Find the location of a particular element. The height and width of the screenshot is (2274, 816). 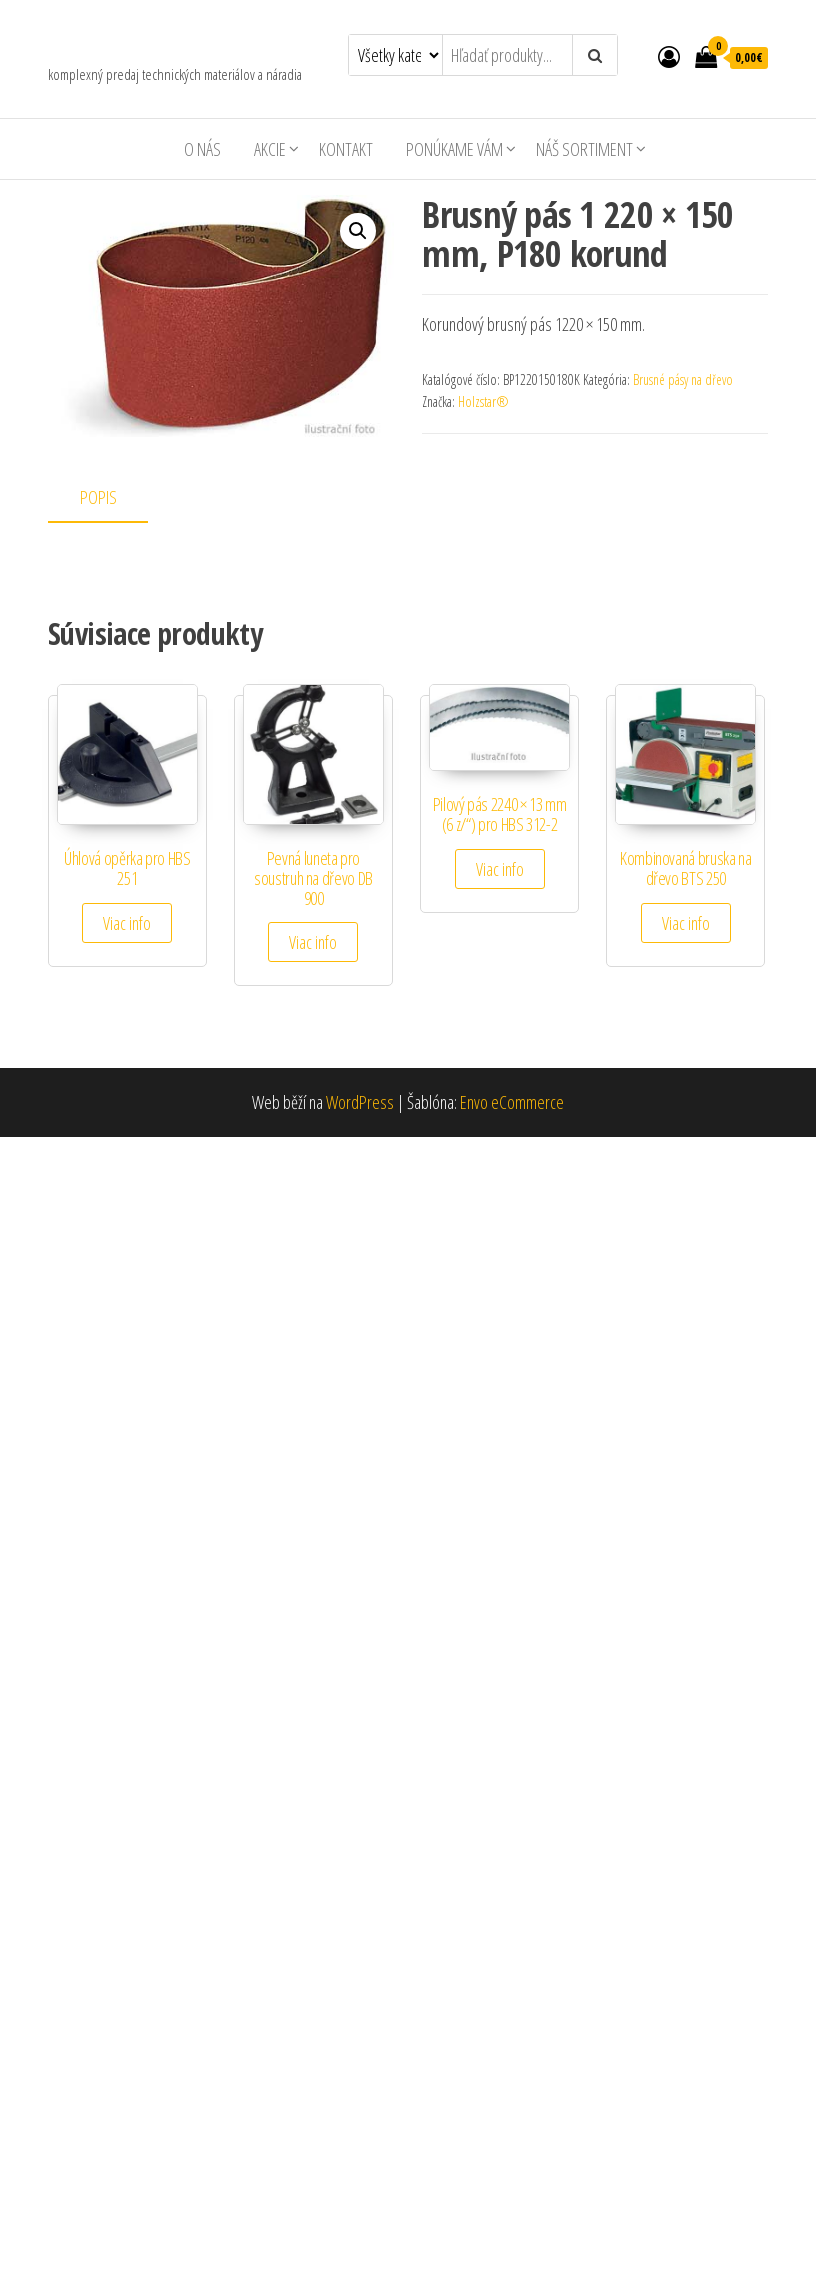

Viac info [Zistite viac o “Pilový pás 2240 × 13 mm (6 z/") pro HBS 312-2”] is located at coordinates (500, 869).